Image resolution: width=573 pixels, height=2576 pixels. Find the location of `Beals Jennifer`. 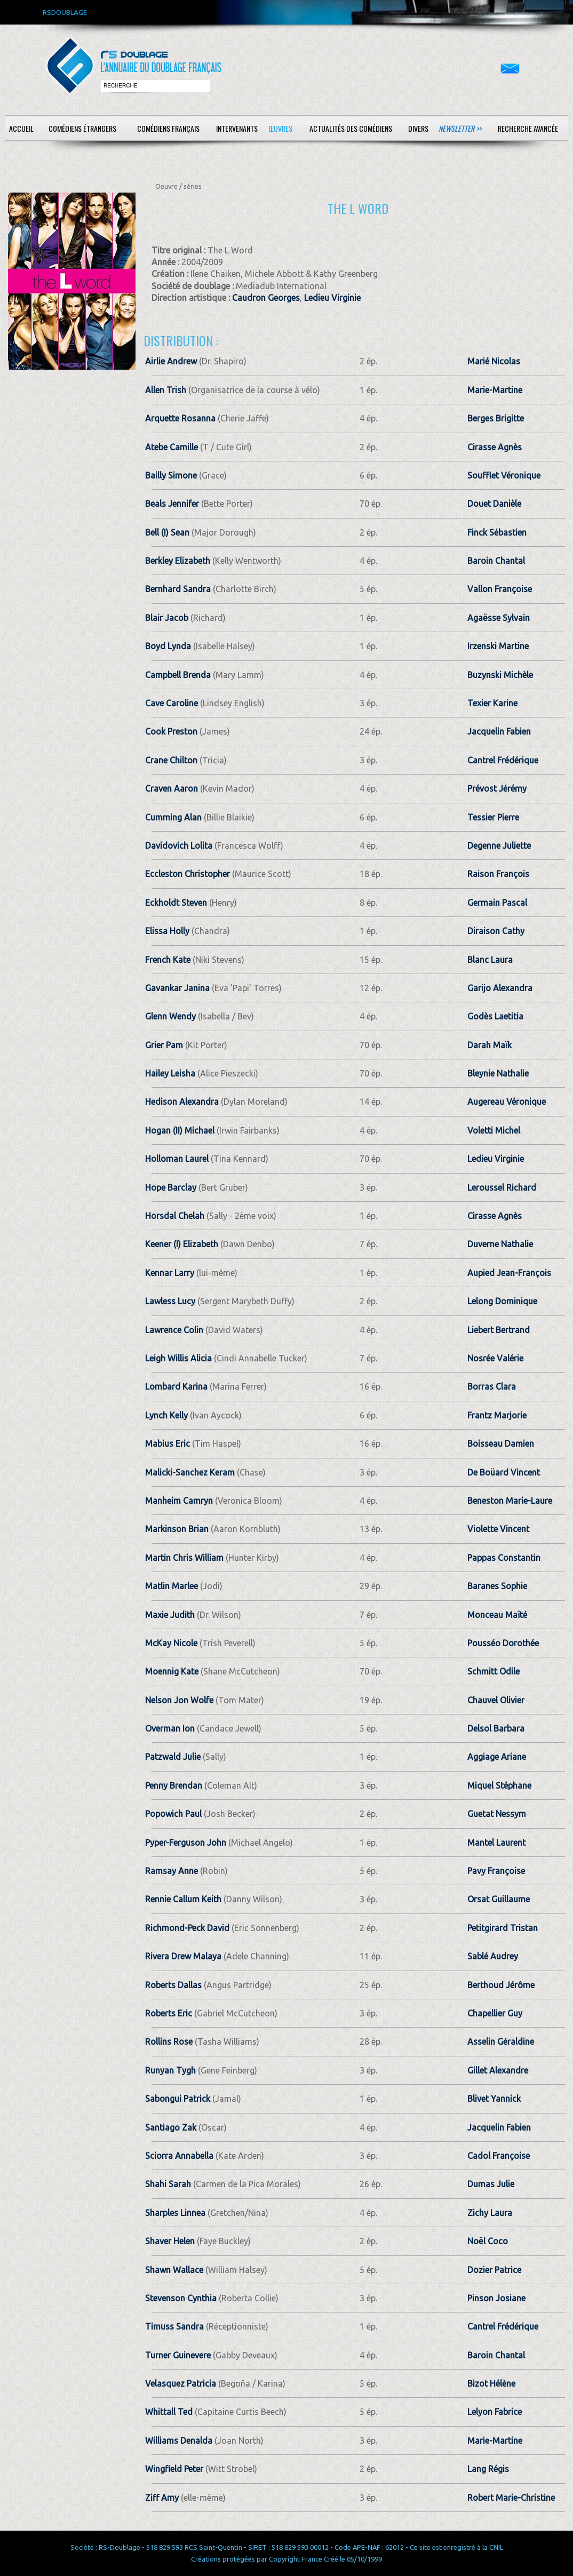

Beals Jennifer is located at coordinates (172, 503).